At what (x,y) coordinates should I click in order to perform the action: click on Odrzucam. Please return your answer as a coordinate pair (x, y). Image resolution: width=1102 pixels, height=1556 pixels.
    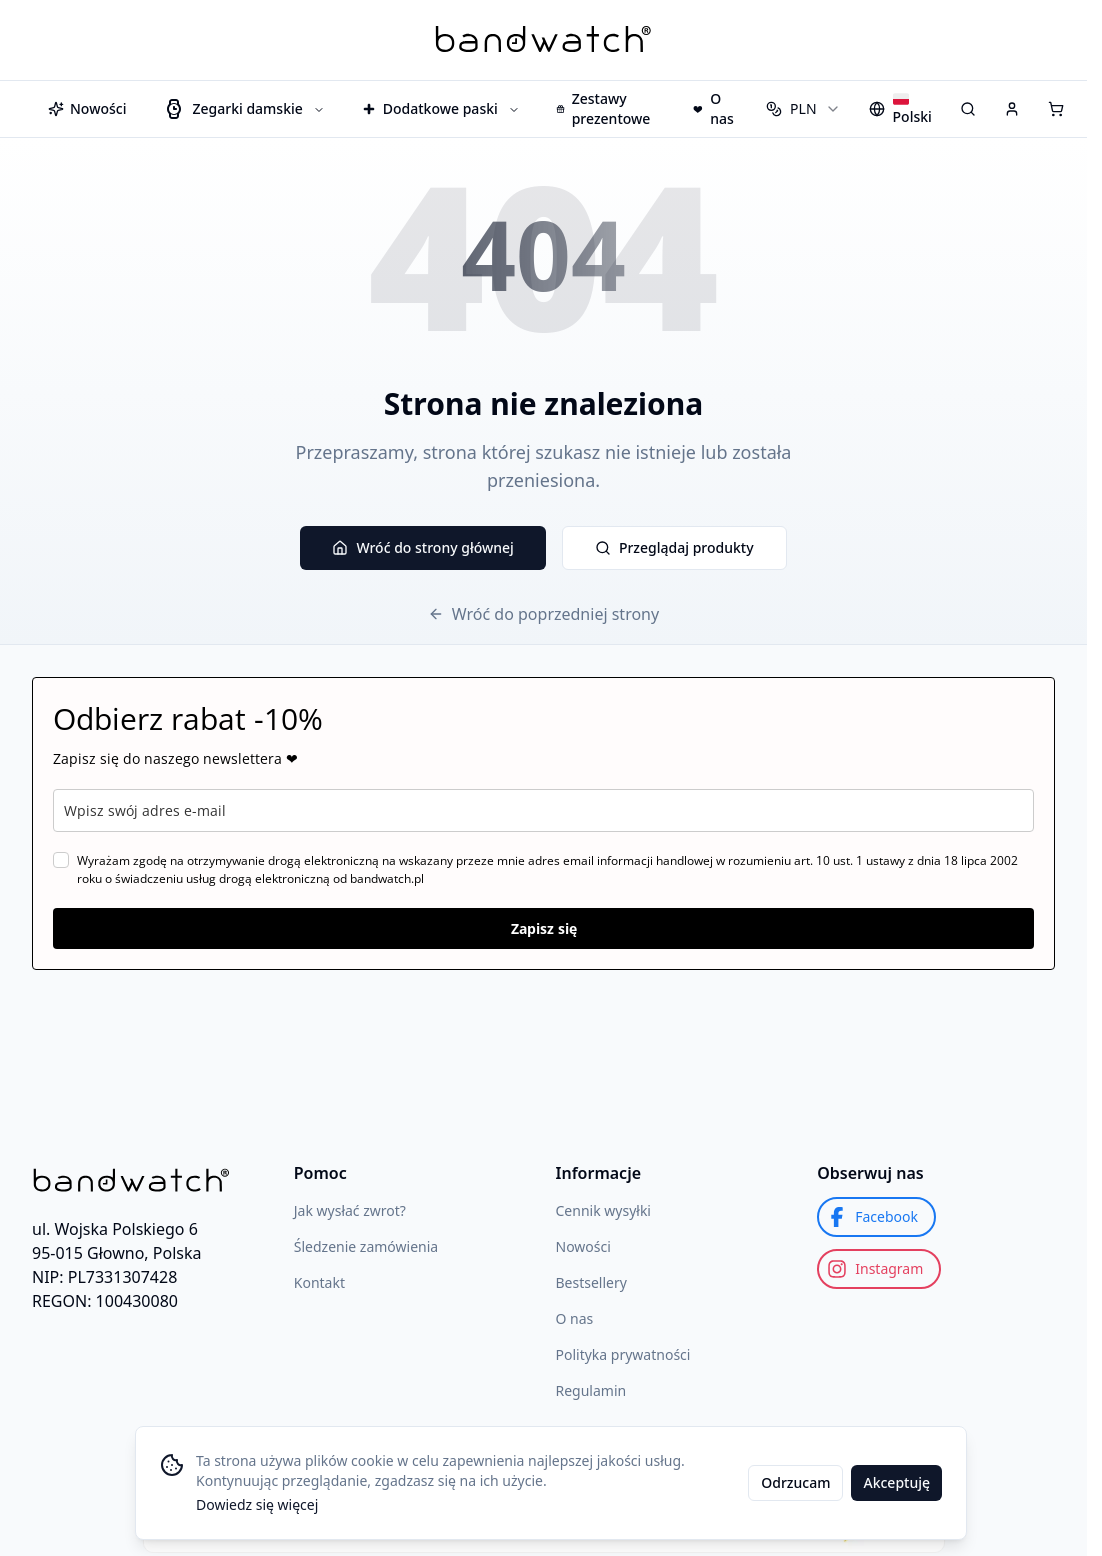
    Looking at the image, I should click on (795, 1482).